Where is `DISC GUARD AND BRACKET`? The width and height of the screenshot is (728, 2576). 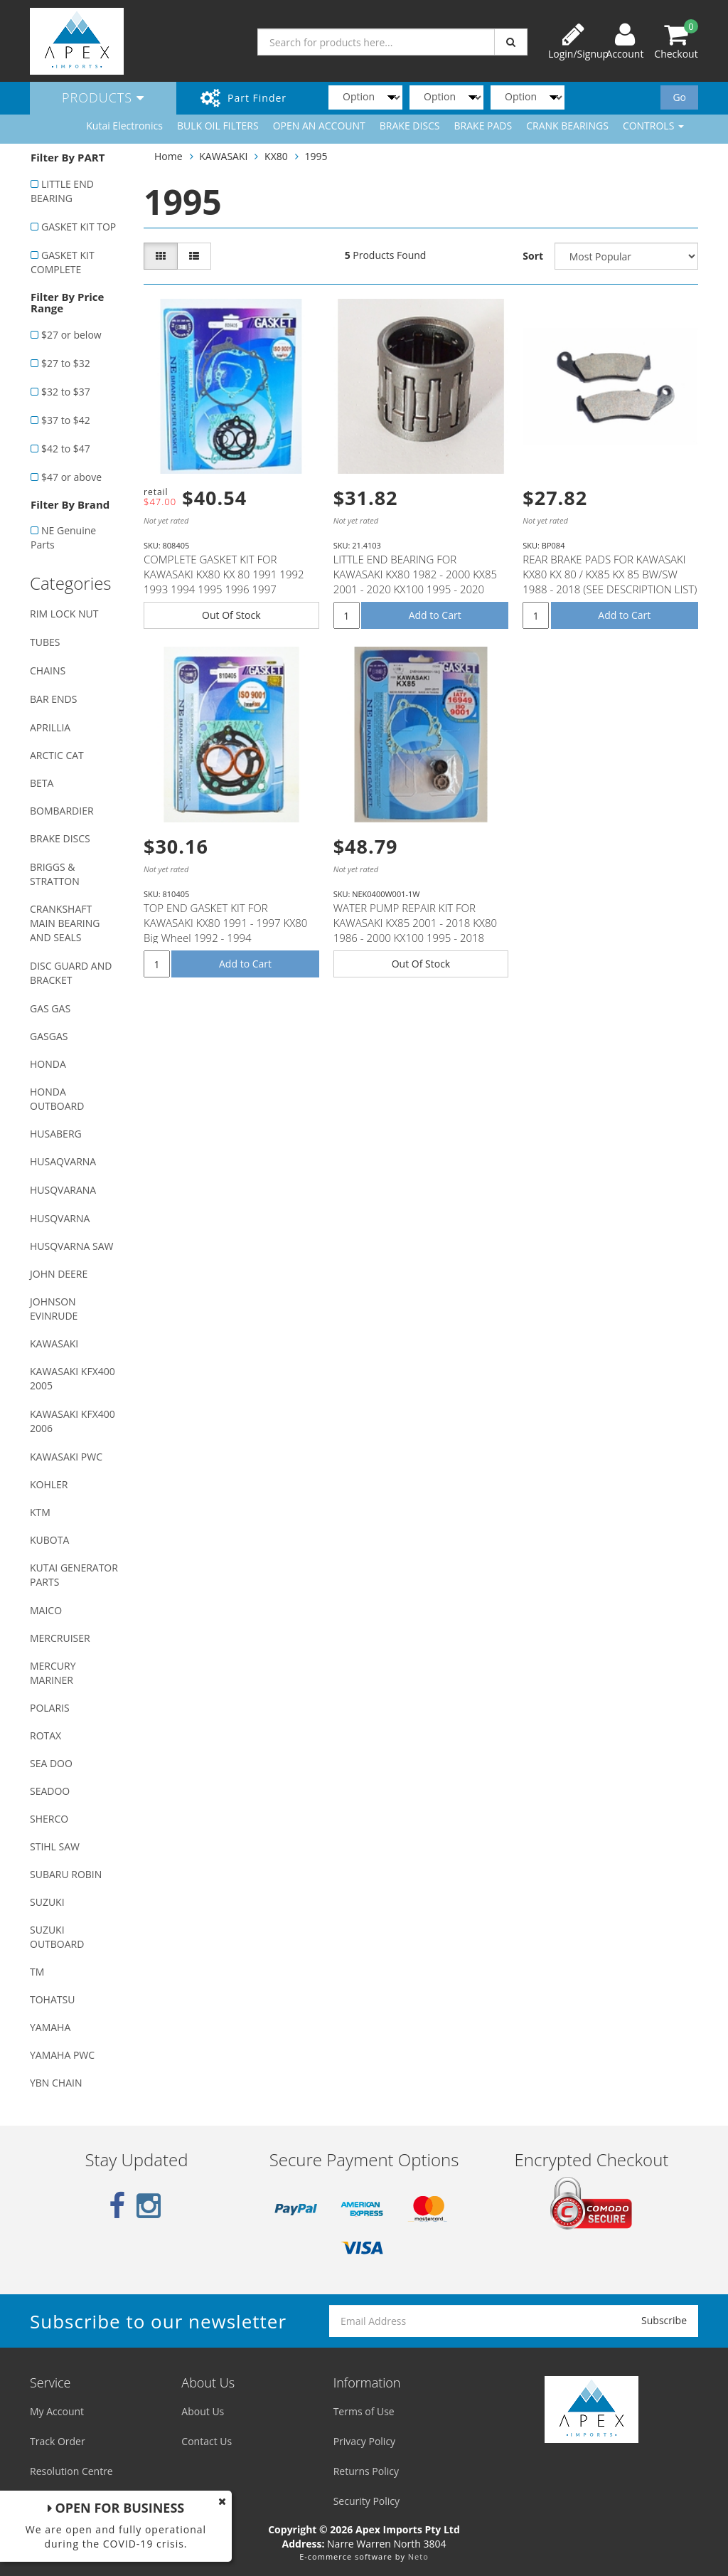
DISC GUARD AND BRACKET is located at coordinates (71, 973).